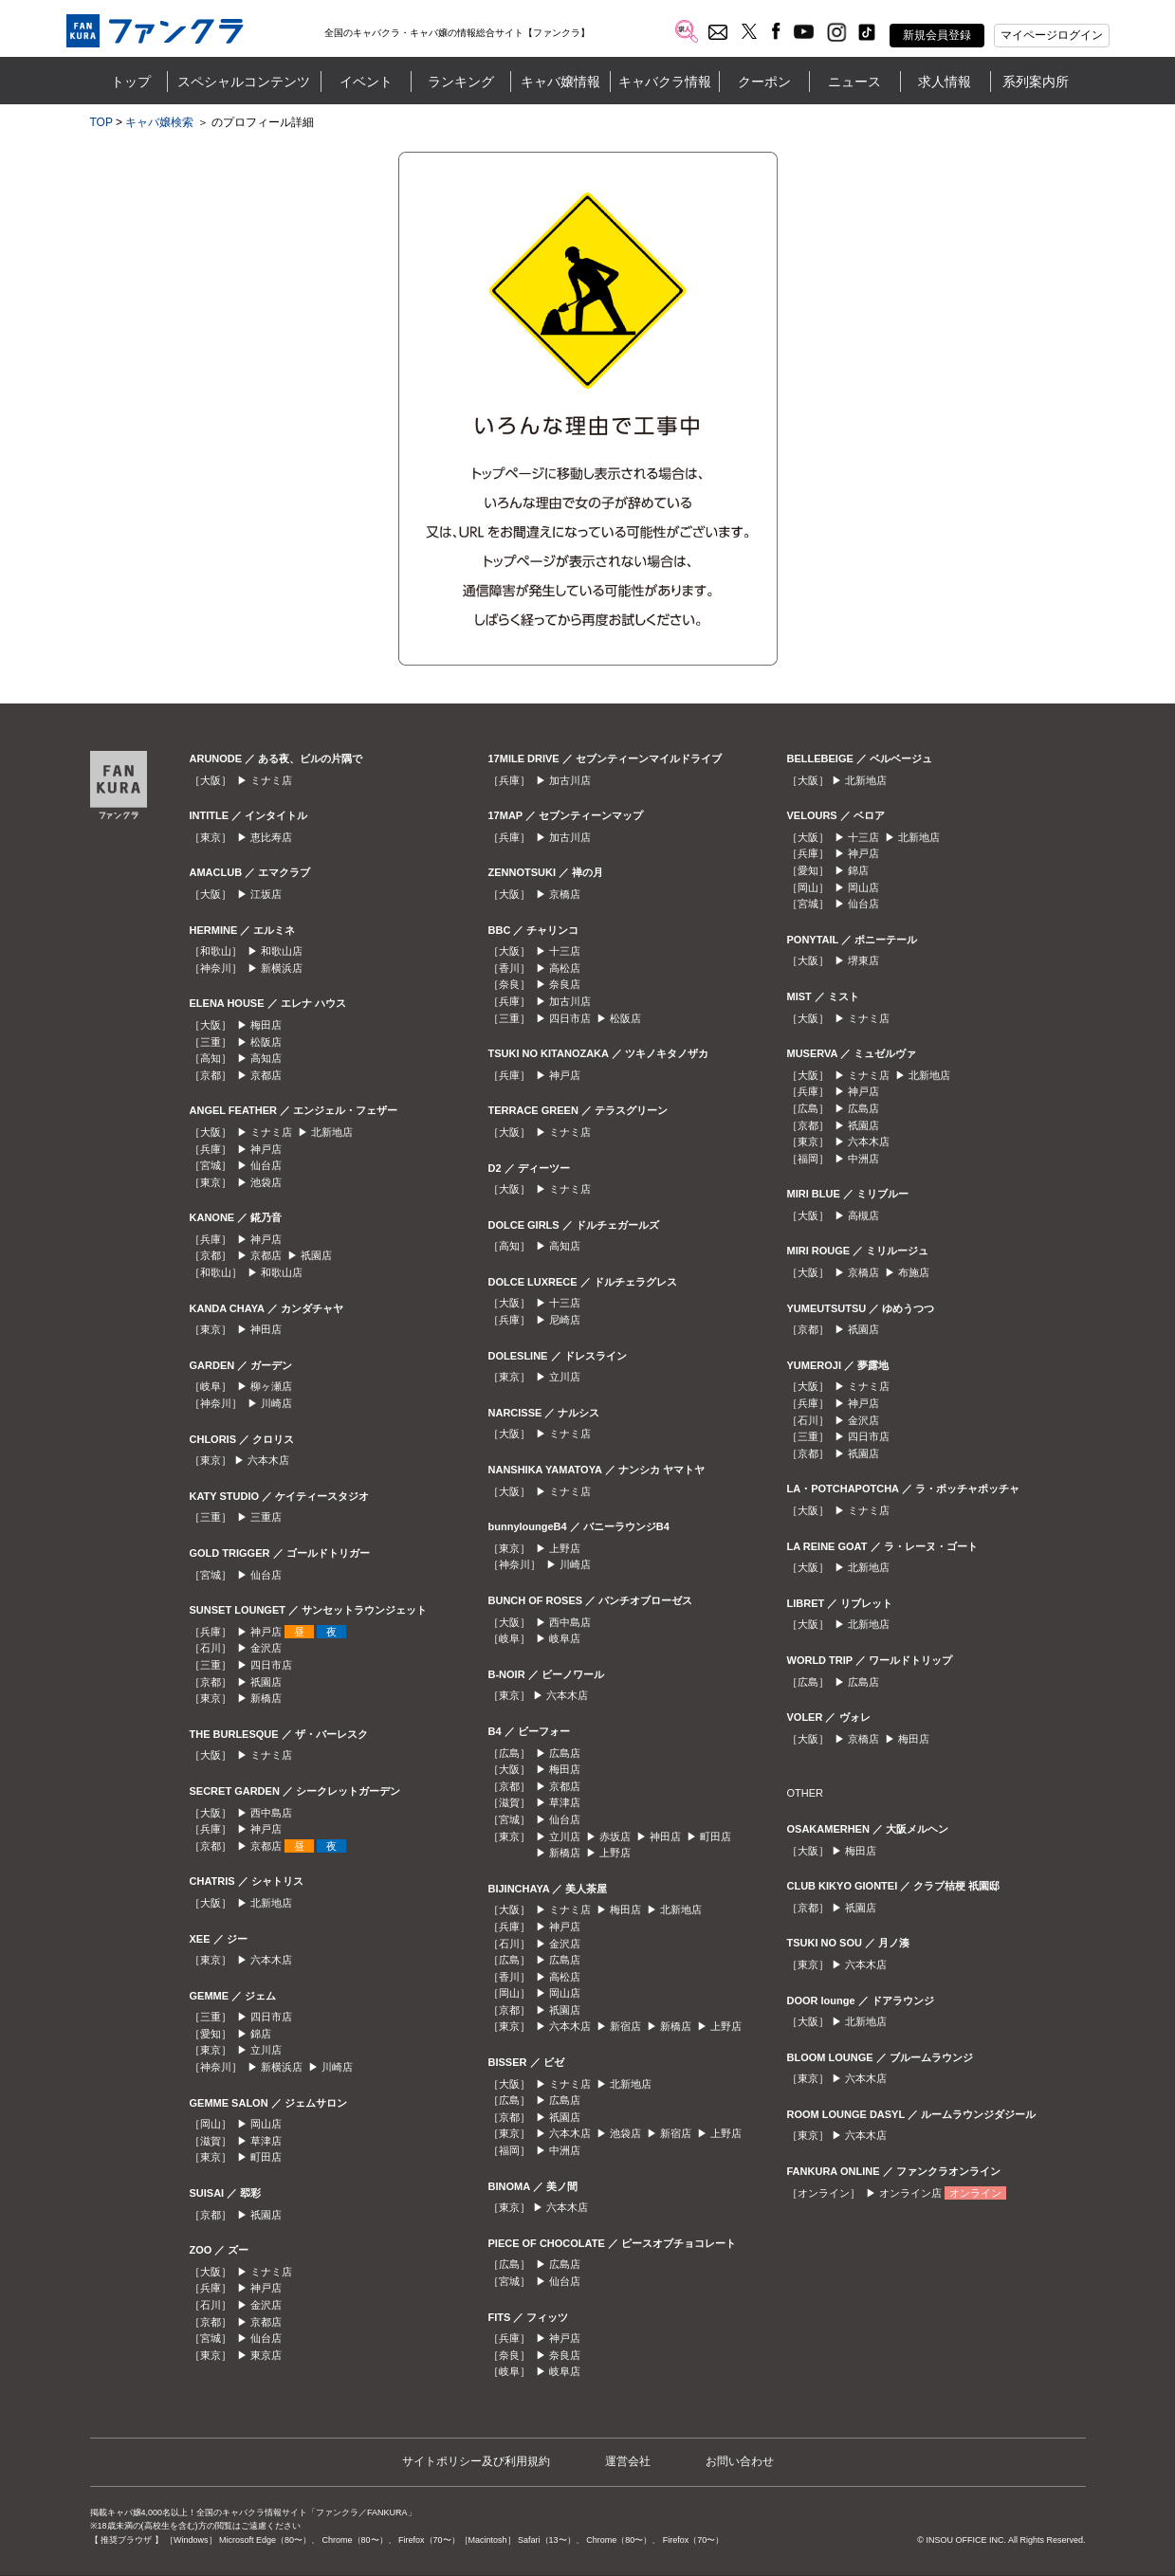 Image resolution: width=1175 pixels, height=2576 pixels. Describe the element at coordinates (266, 2123) in the screenshot. I see `岡山店` at that location.